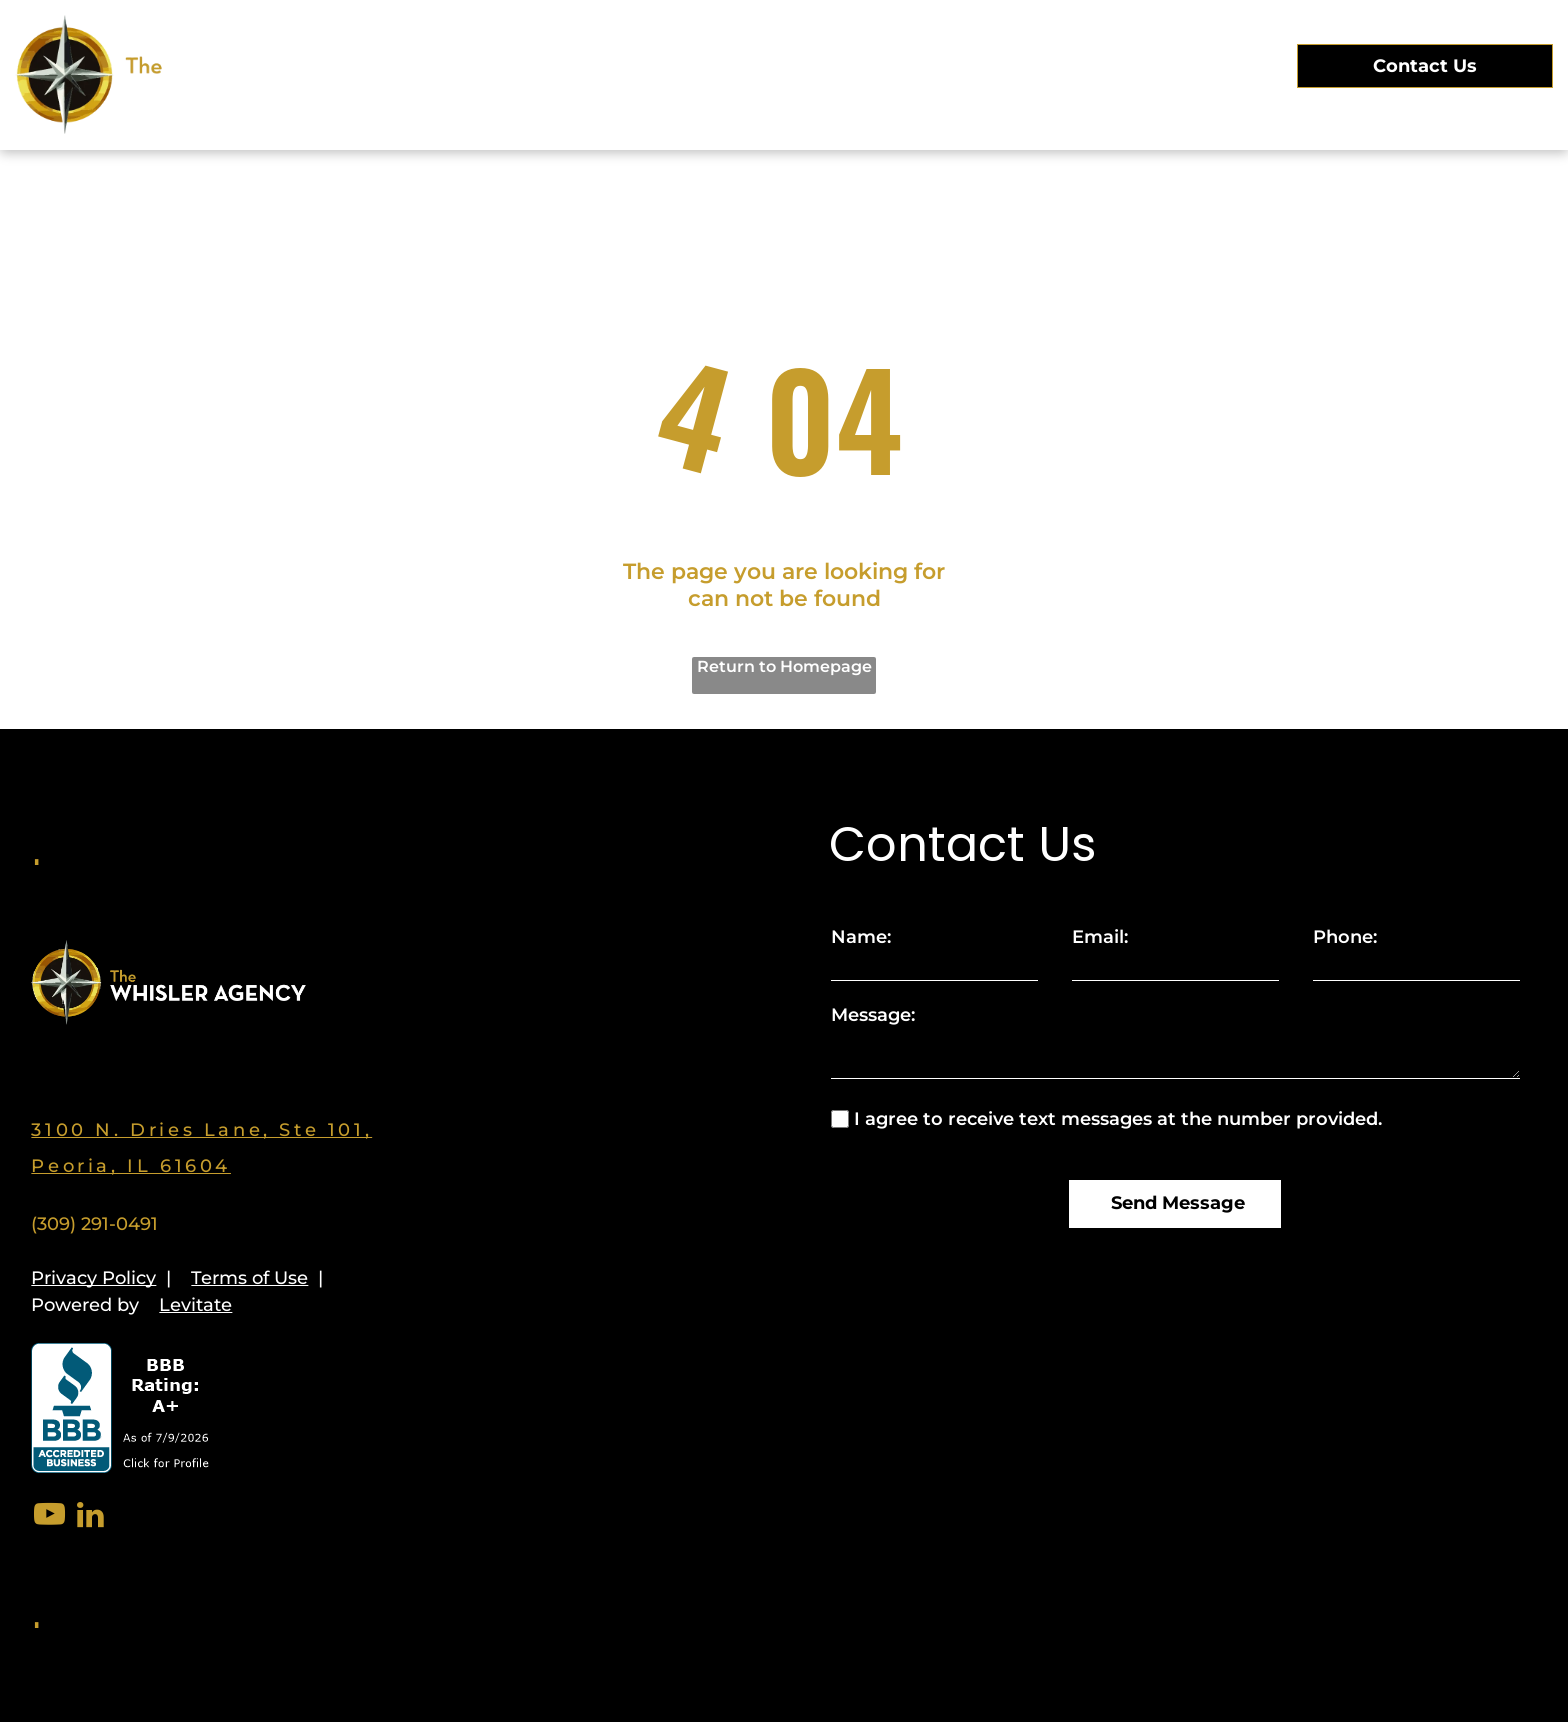 The image size is (1568, 1722). I want to click on [menuitem], so click(527, 65).